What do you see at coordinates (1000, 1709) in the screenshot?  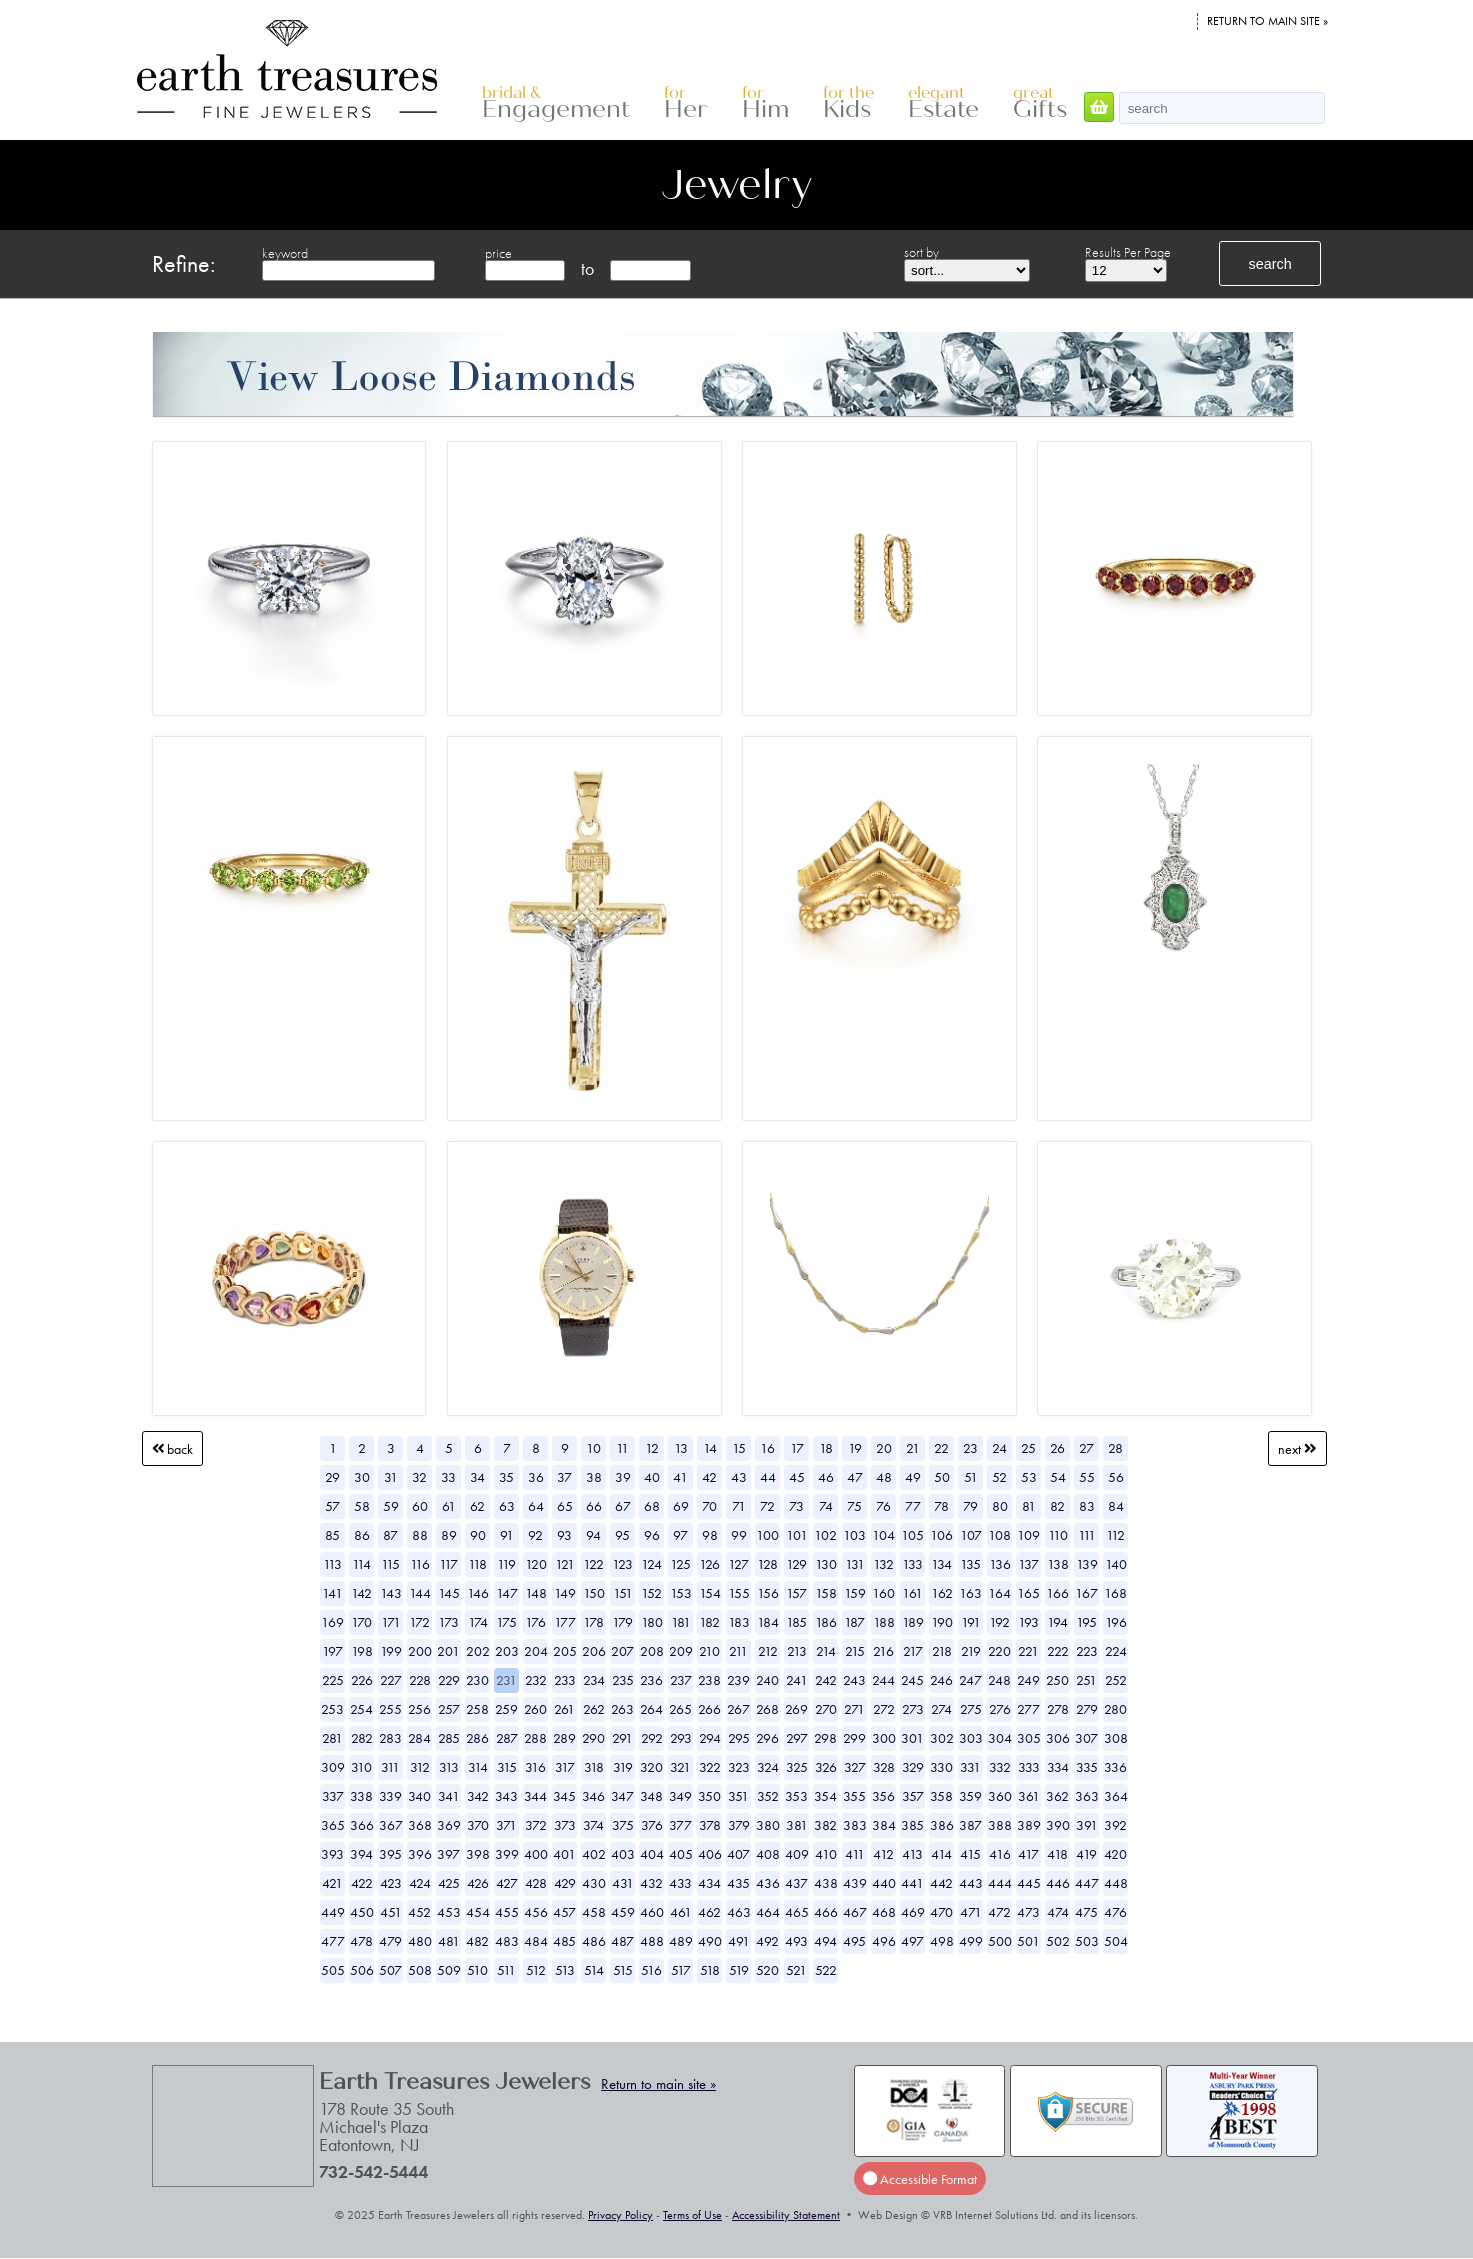 I see `276` at bounding box center [1000, 1709].